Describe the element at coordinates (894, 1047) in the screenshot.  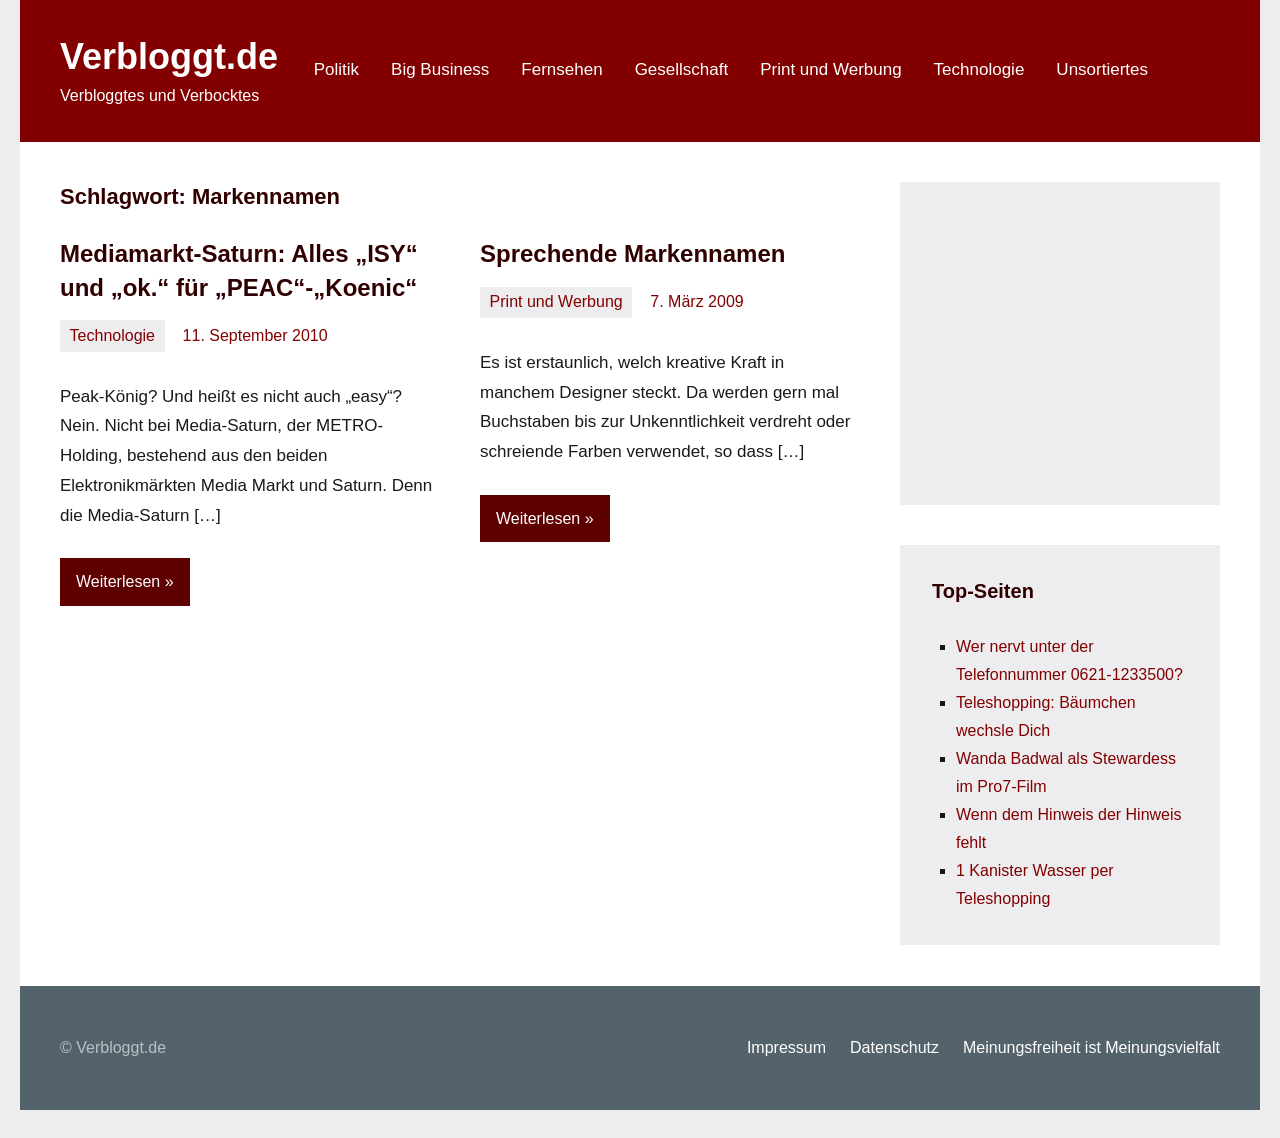
I see `Datenschutz` at that location.